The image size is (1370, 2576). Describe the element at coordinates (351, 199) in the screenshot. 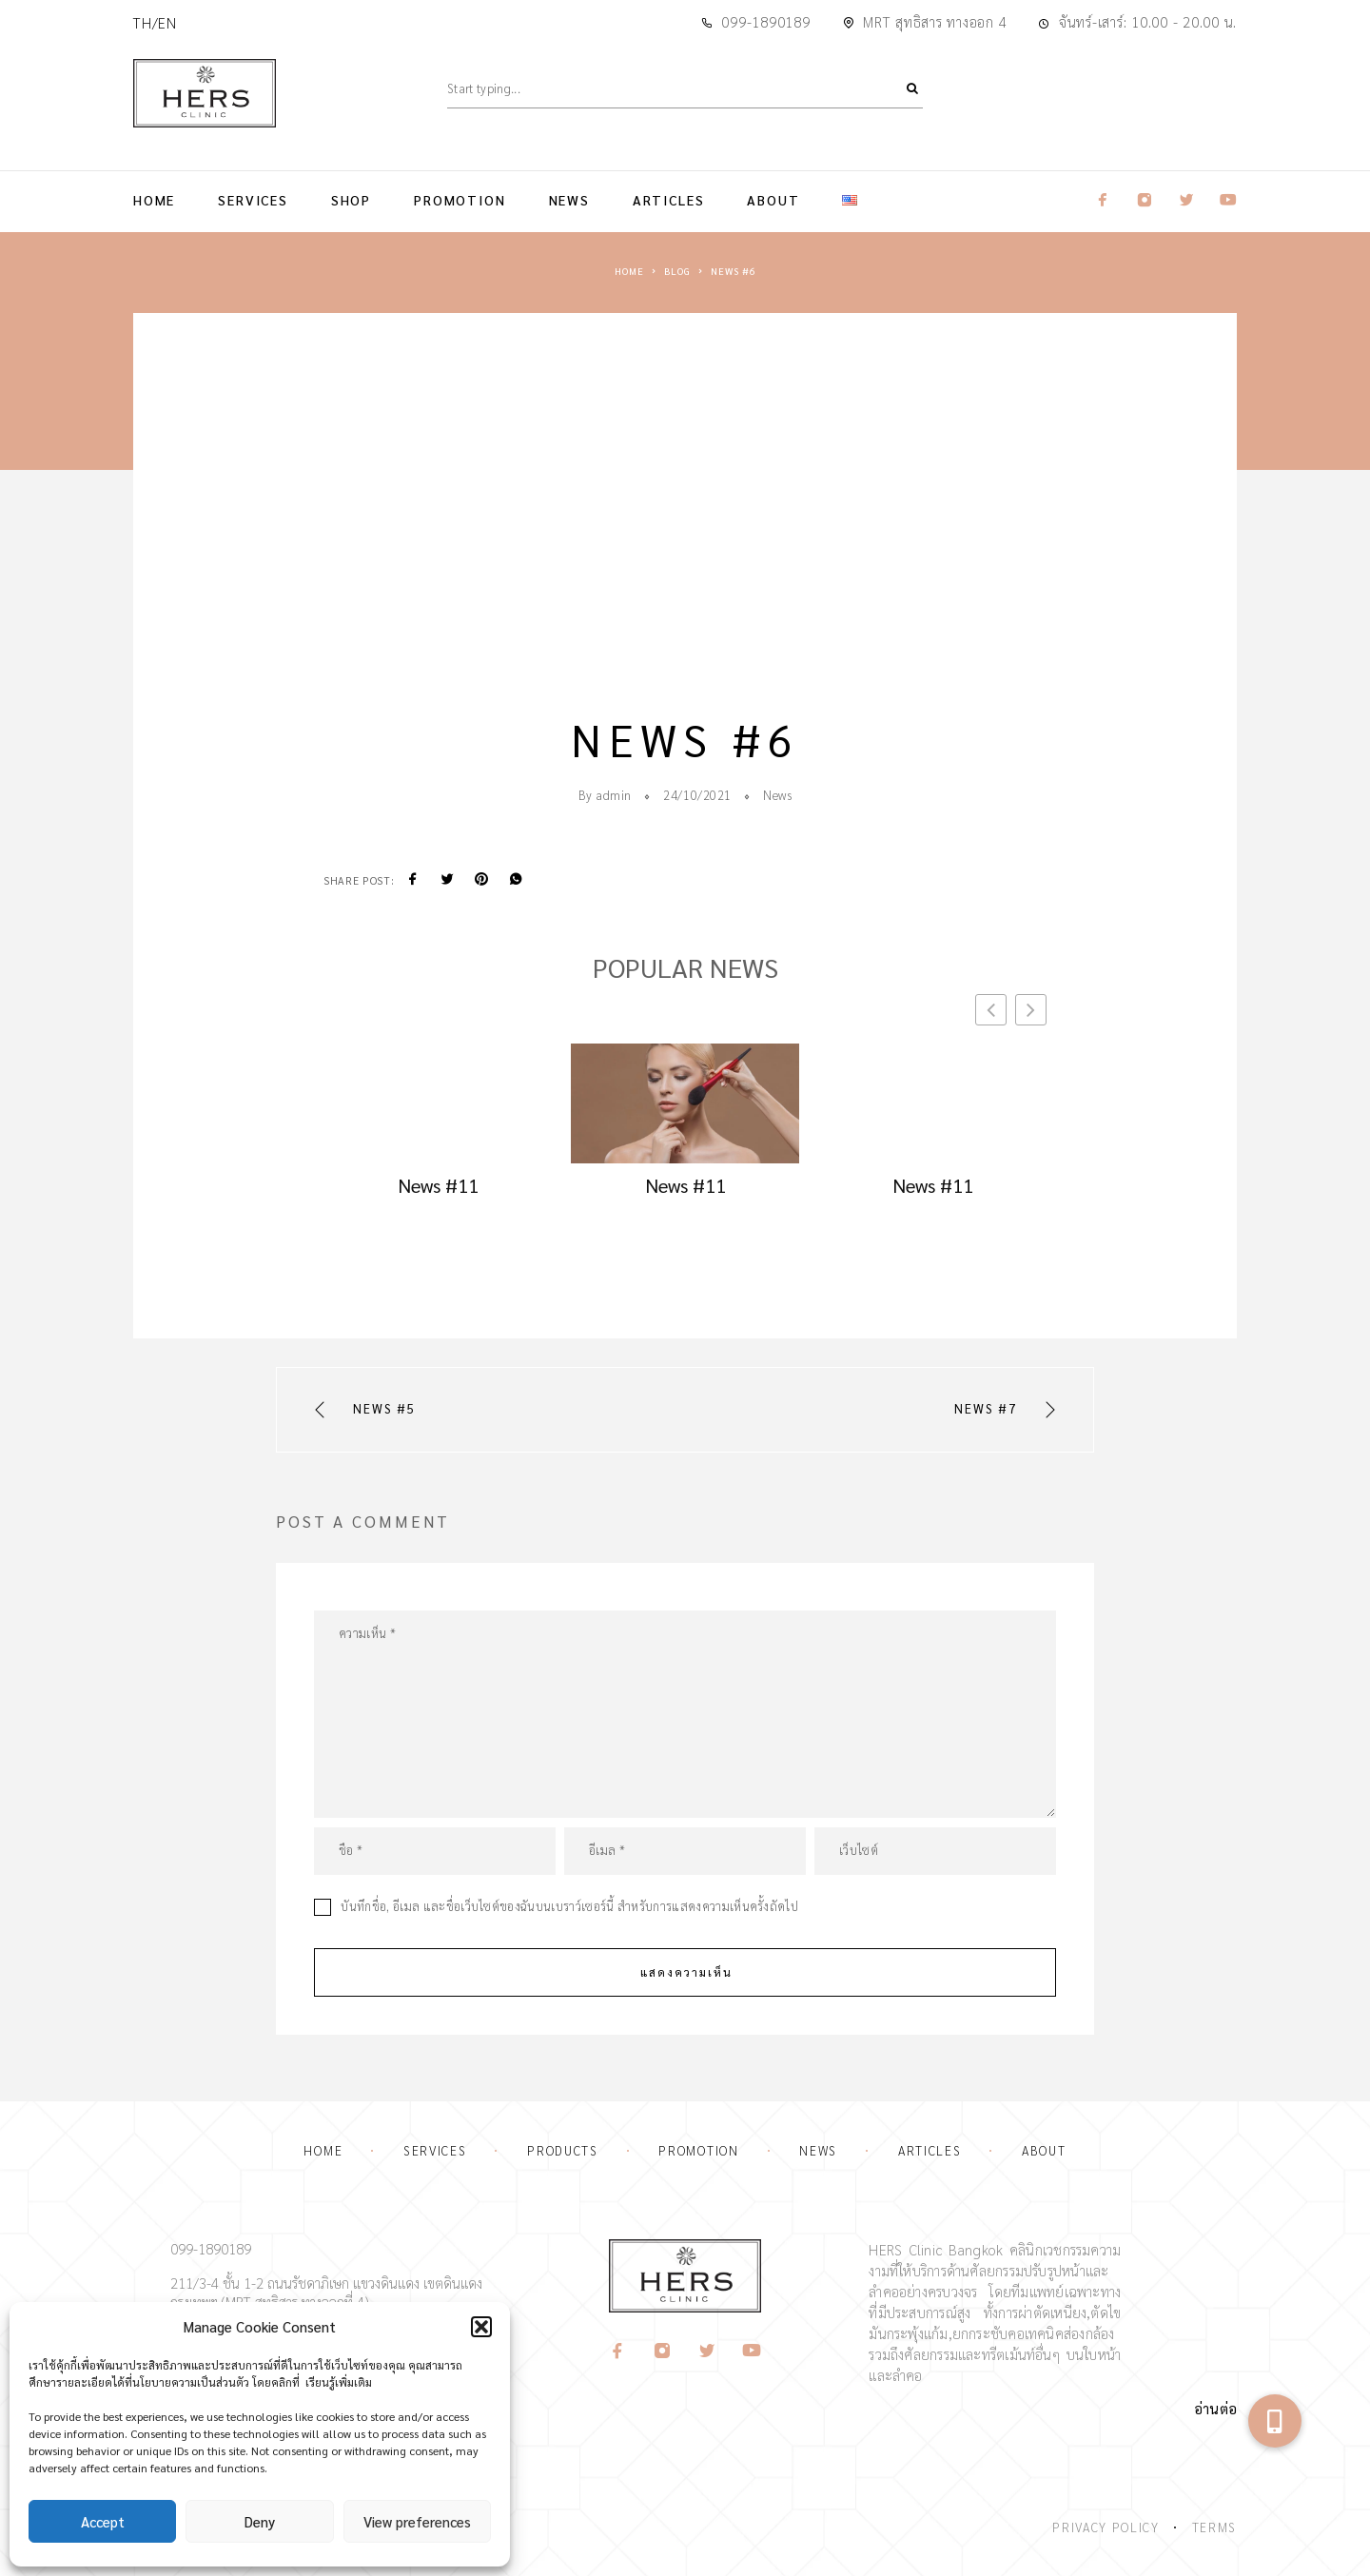

I see `Shop` at that location.